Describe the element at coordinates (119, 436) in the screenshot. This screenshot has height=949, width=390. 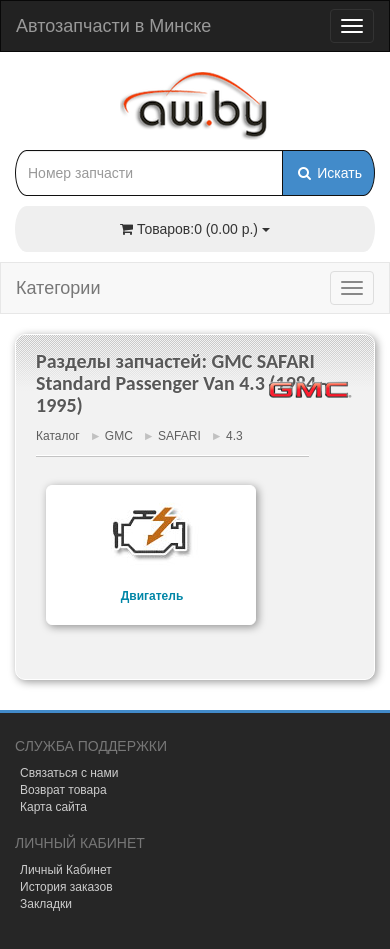
I see `GMC` at that location.